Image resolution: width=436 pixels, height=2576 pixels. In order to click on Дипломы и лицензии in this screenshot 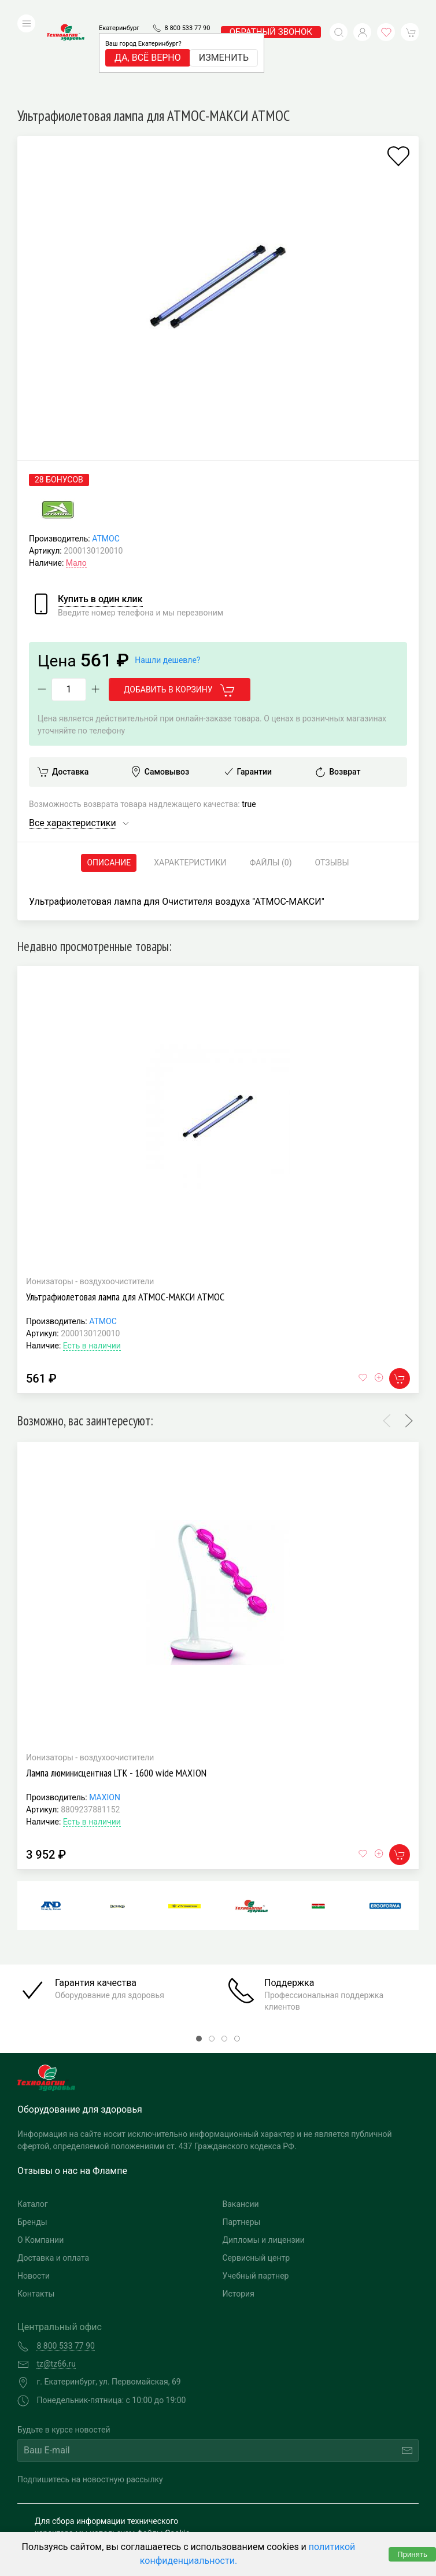, I will do `click(264, 2162)`.